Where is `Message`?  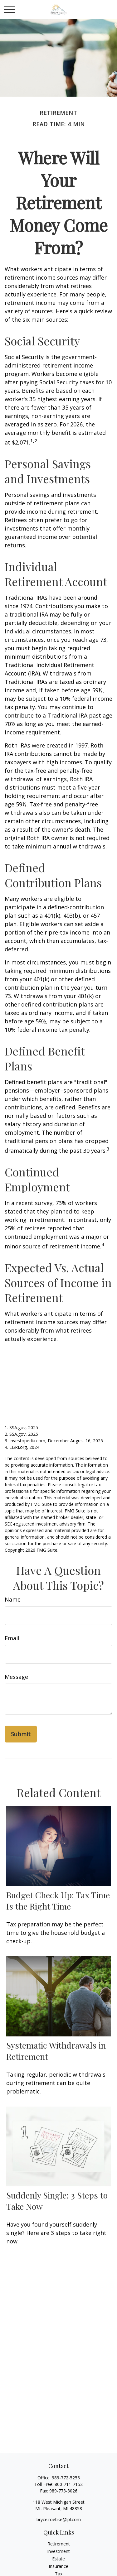
Message is located at coordinates (16, 1676).